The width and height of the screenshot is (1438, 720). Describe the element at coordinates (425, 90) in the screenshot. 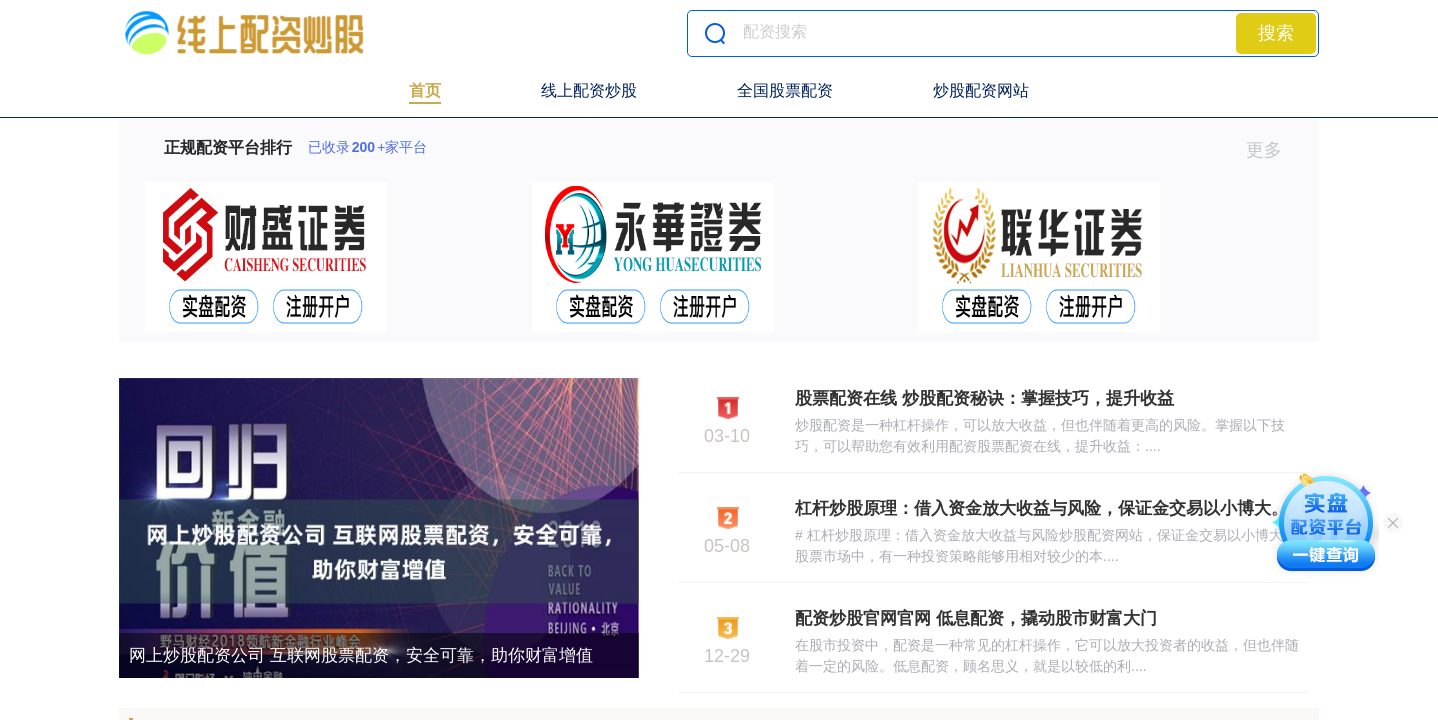

I see `首页` at that location.